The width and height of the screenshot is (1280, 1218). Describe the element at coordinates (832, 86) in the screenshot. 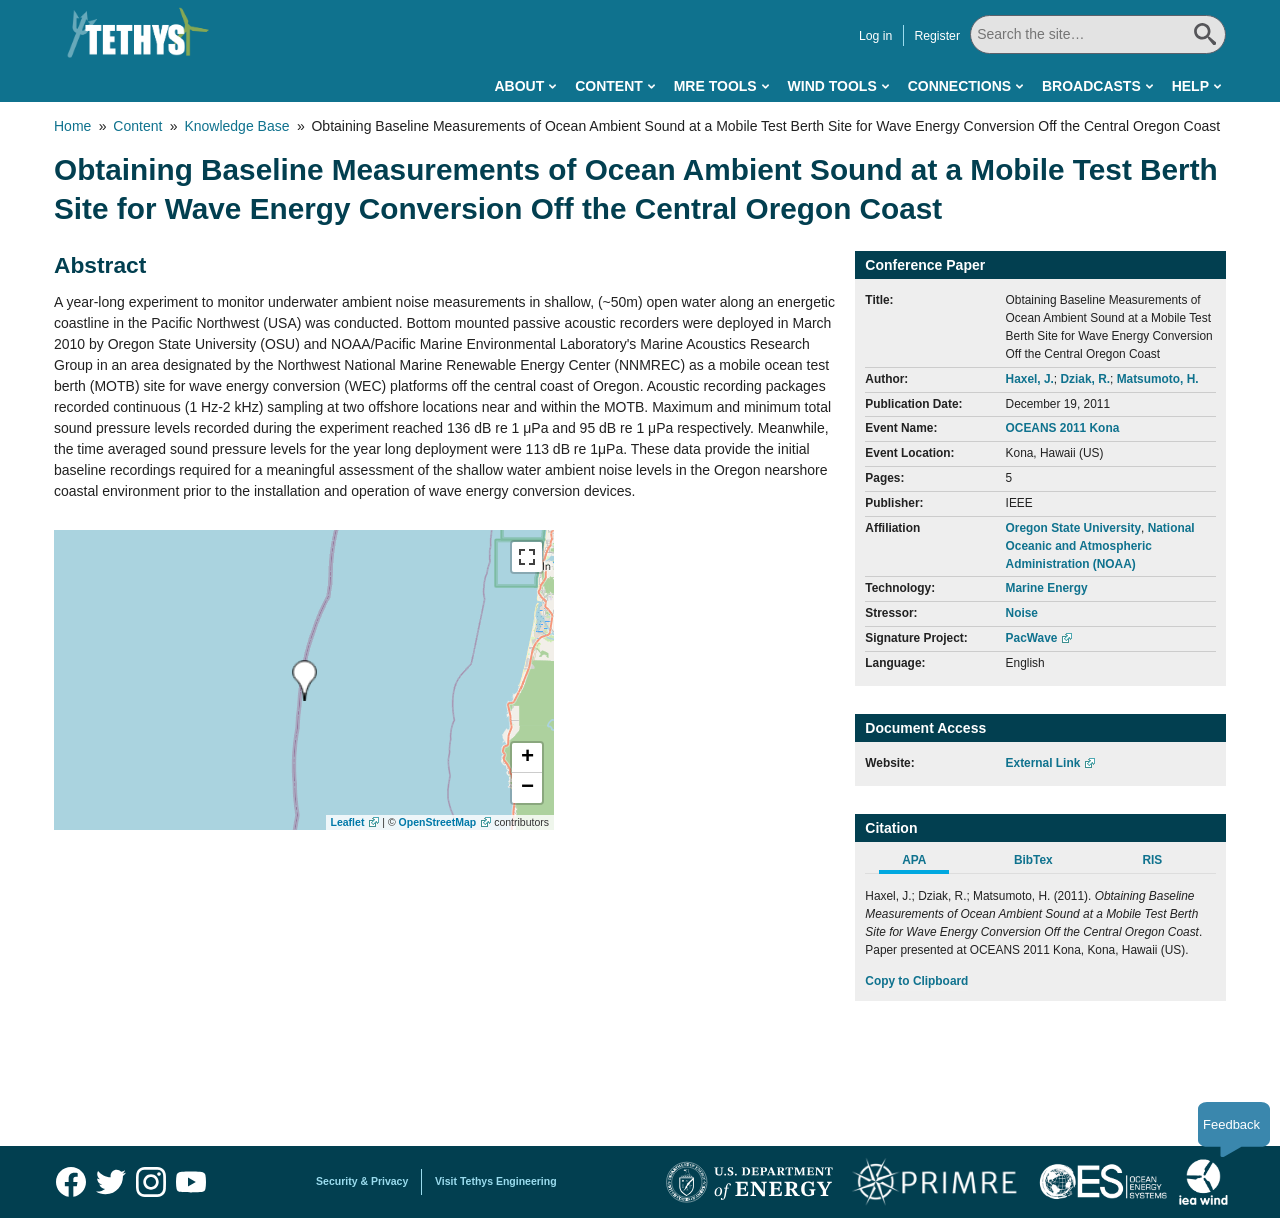

I see `Wind Tools` at that location.